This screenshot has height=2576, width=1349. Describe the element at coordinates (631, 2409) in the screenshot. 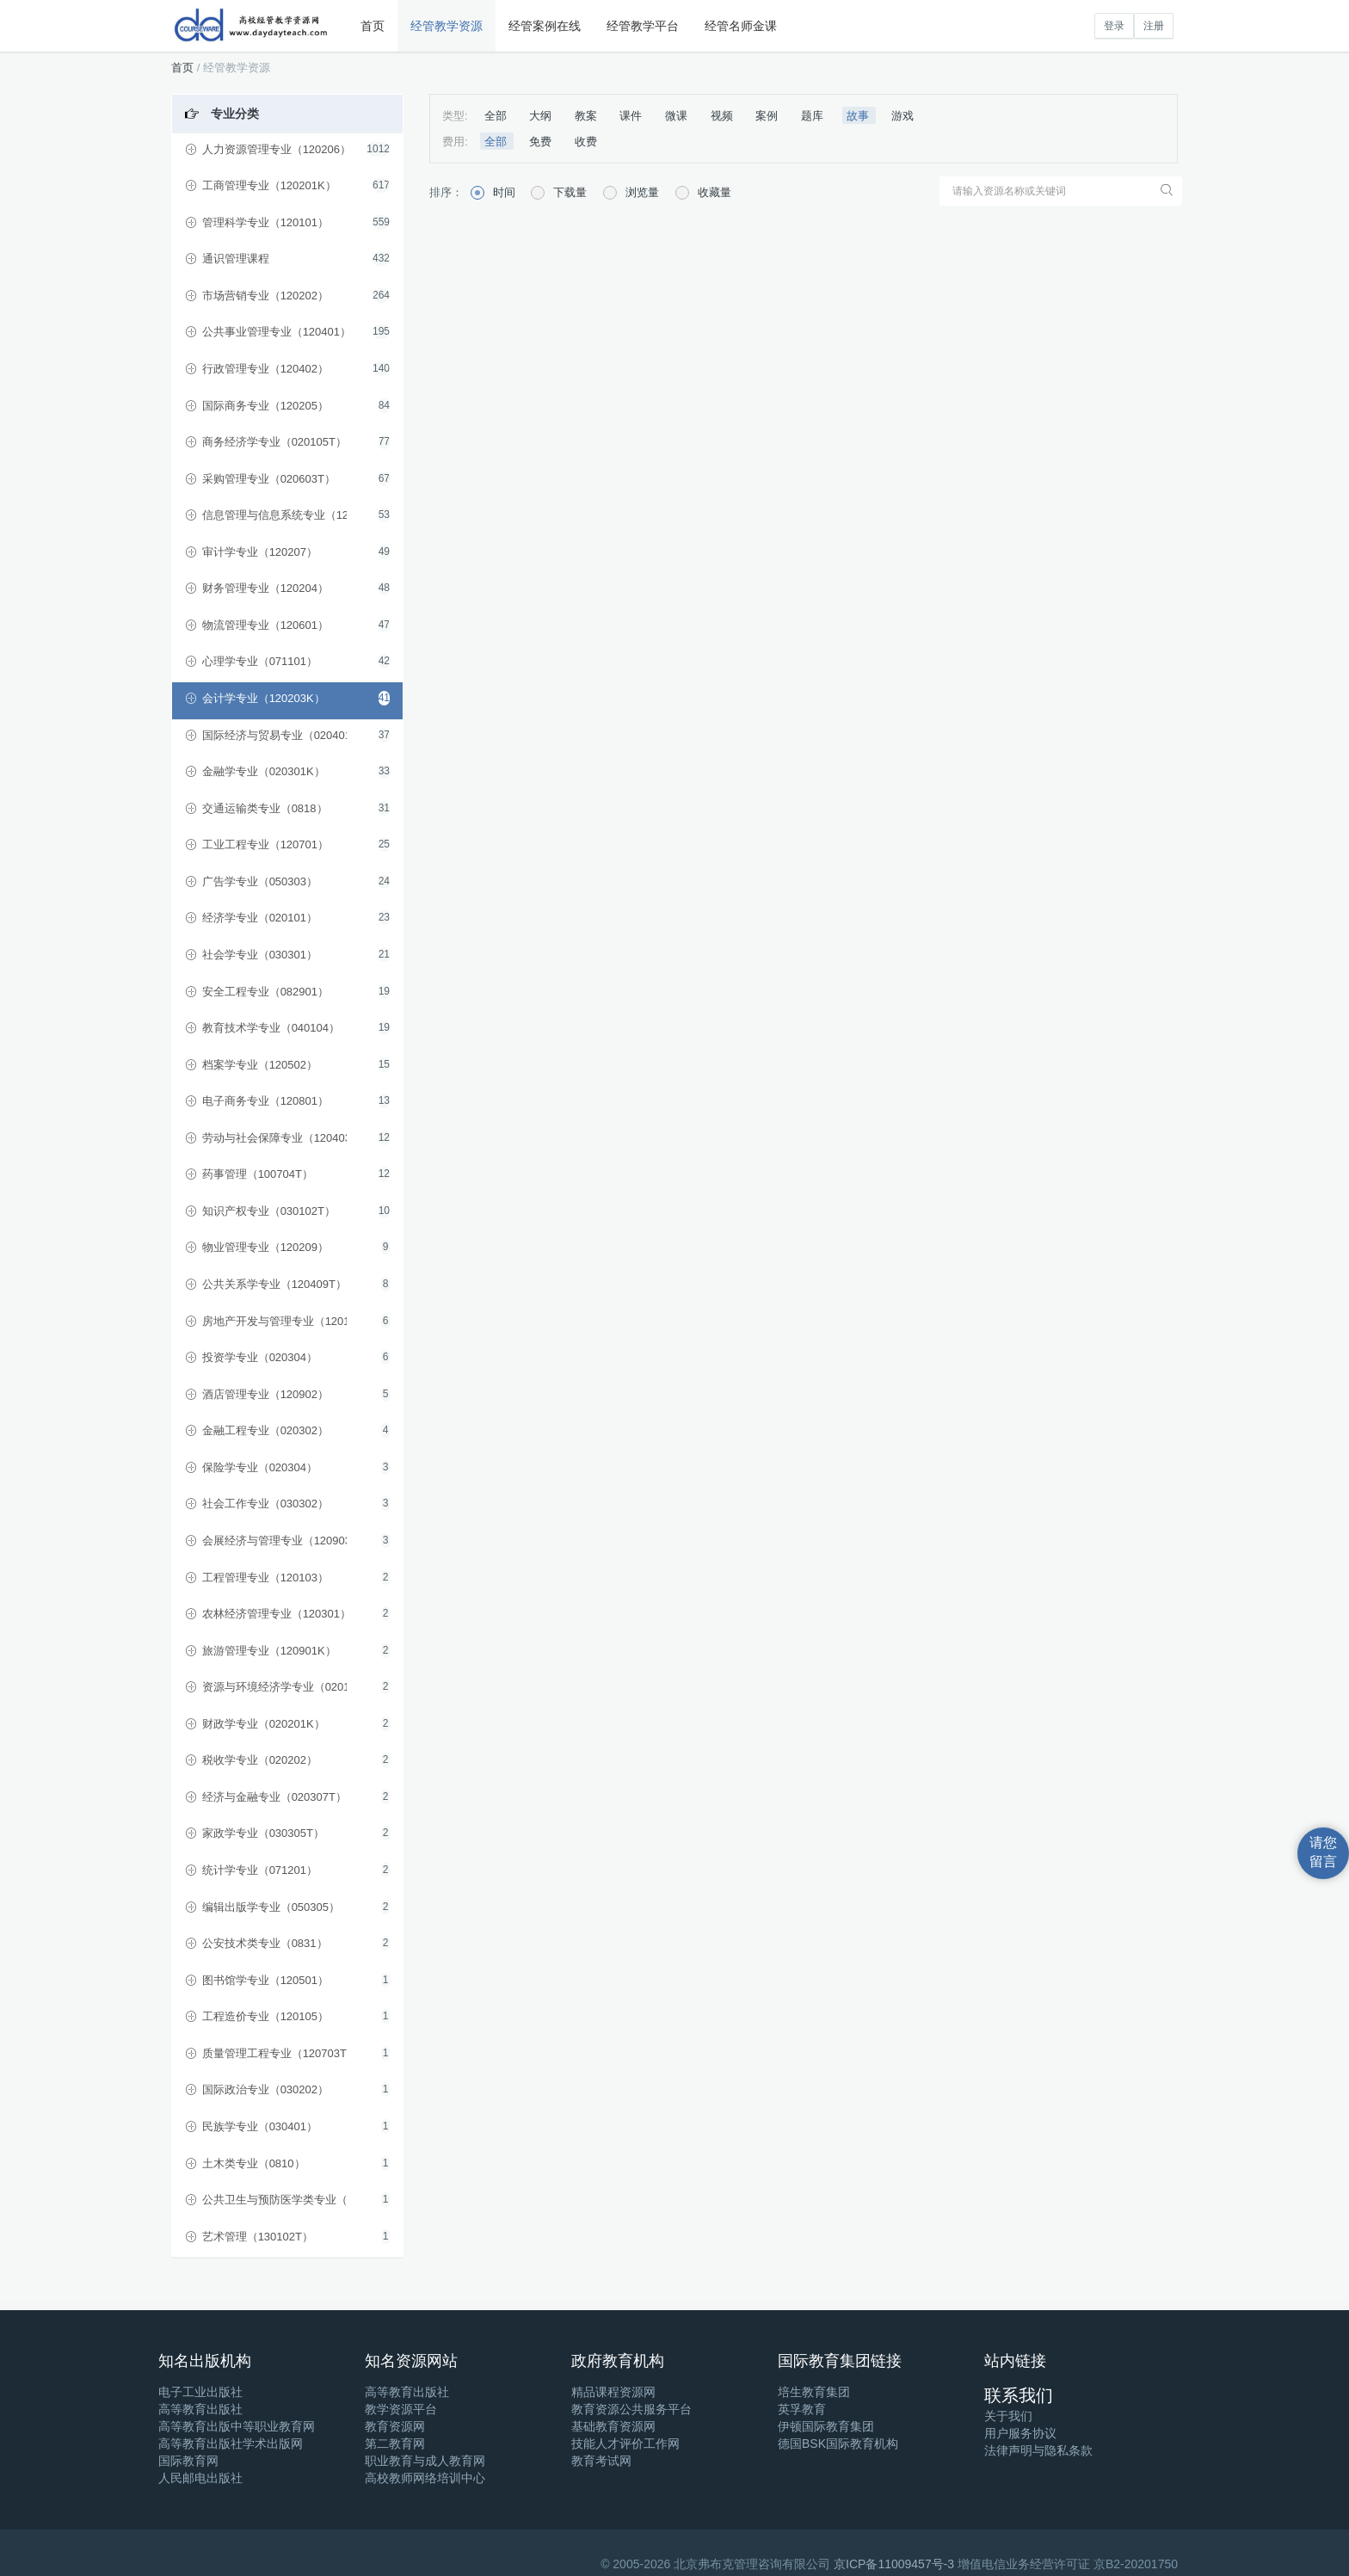

I see `教育资源公共服务平台` at that location.